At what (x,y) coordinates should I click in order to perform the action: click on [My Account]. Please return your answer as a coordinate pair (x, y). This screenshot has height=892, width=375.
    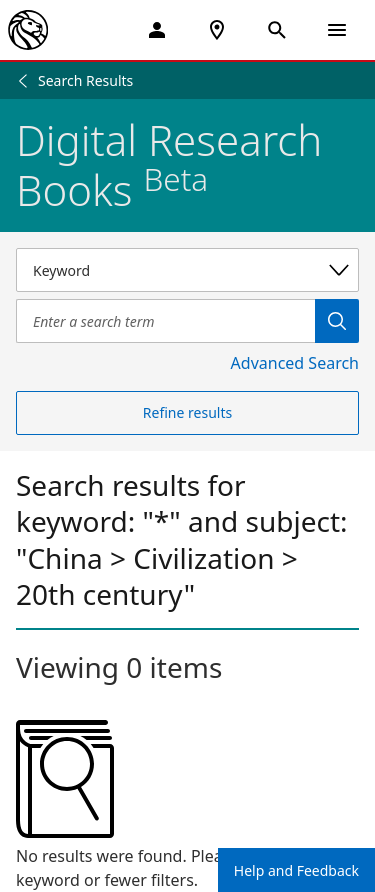
    Looking at the image, I should click on (157, 30).